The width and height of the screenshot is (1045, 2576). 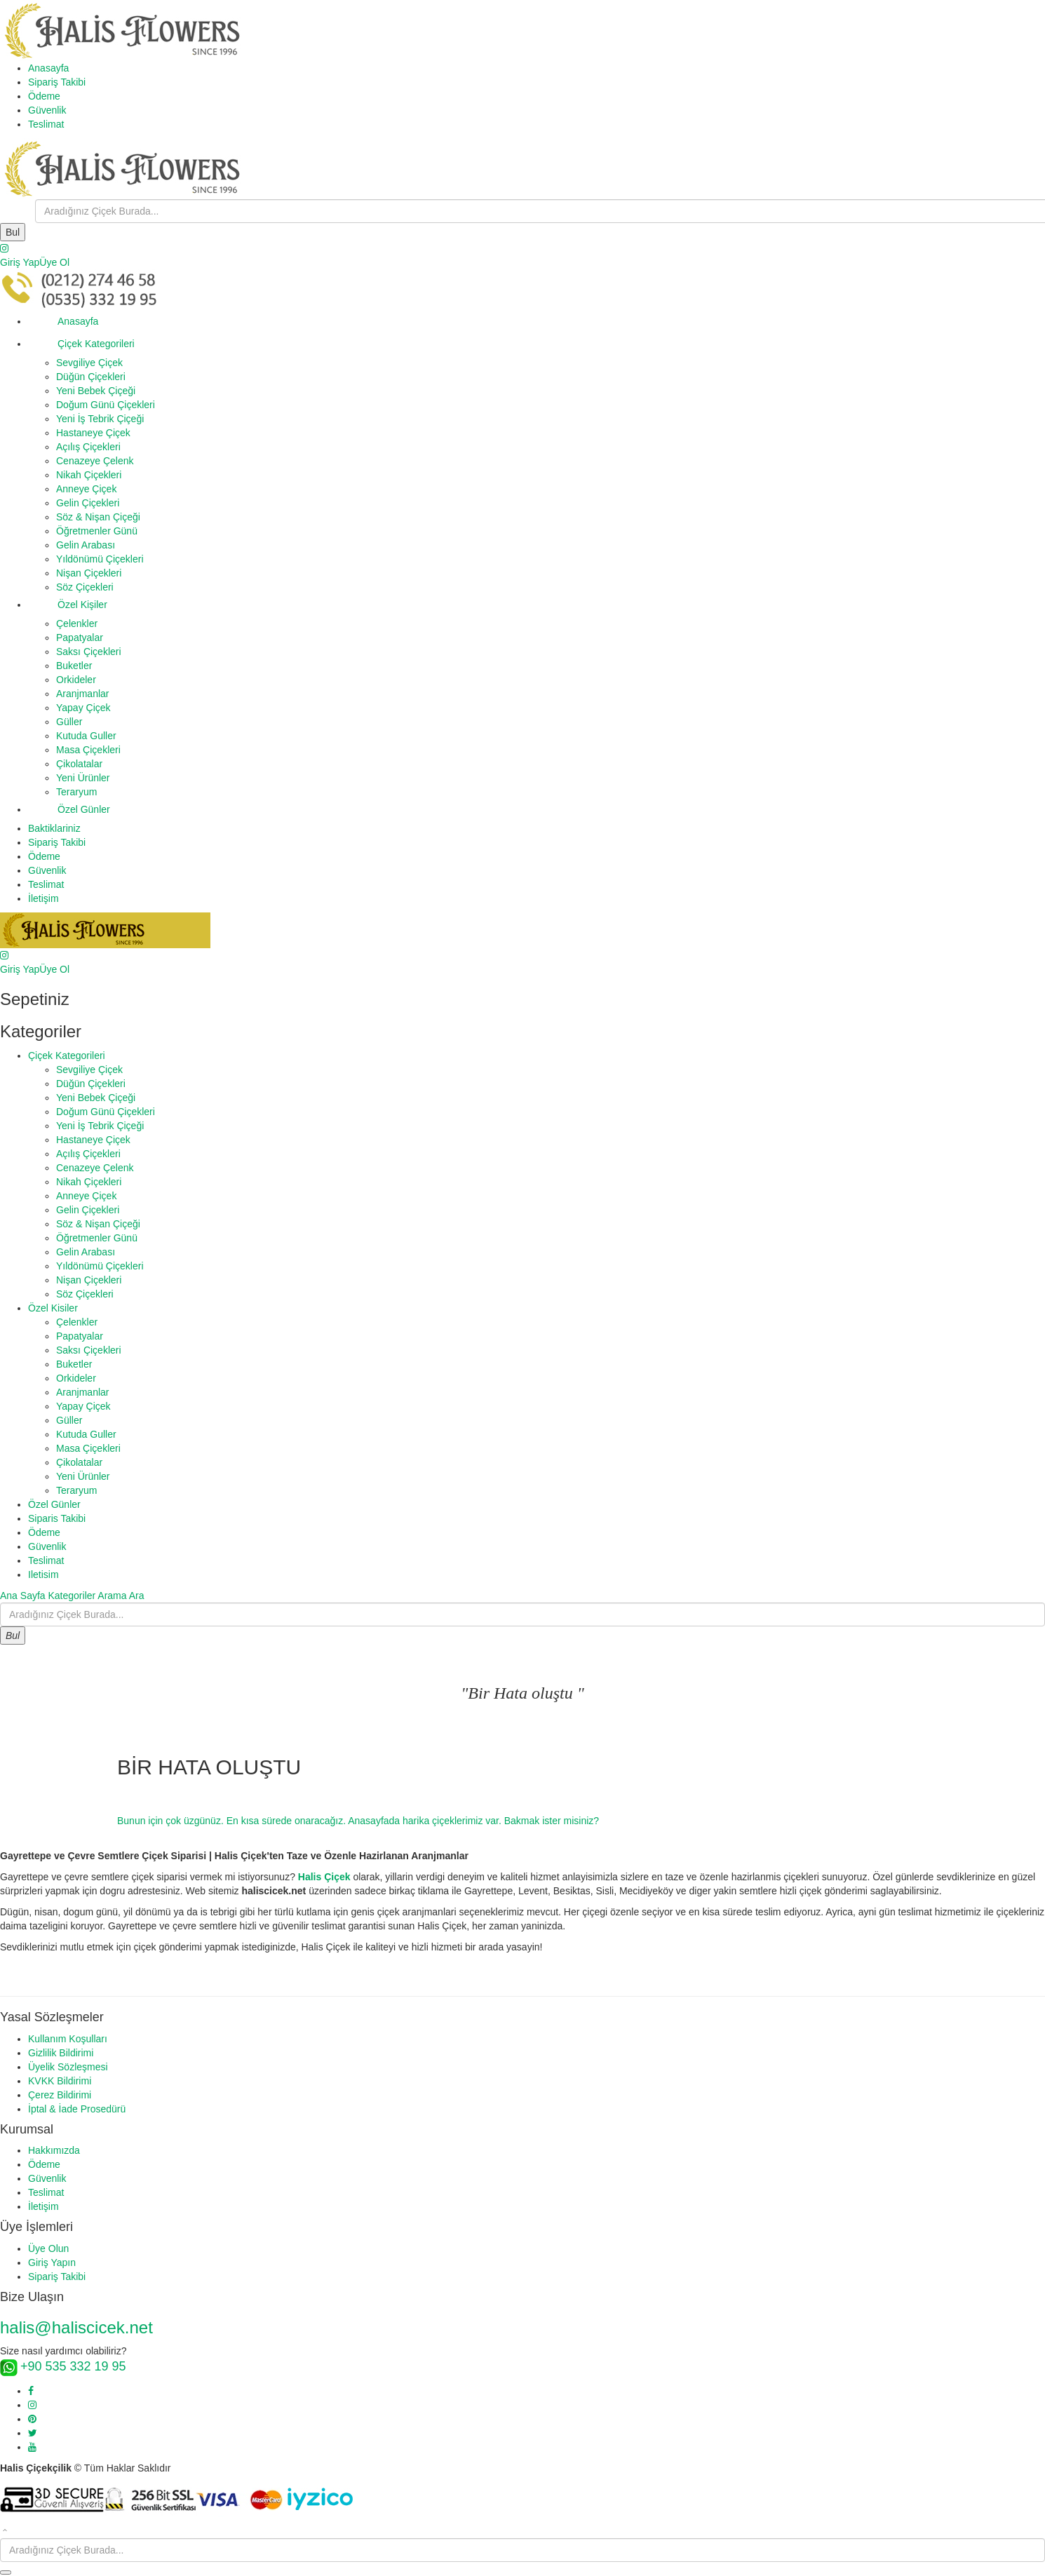 What do you see at coordinates (59, 2094) in the screenshot?
I see `Çerez Bildirimi` at bounding box center [59, 2094].